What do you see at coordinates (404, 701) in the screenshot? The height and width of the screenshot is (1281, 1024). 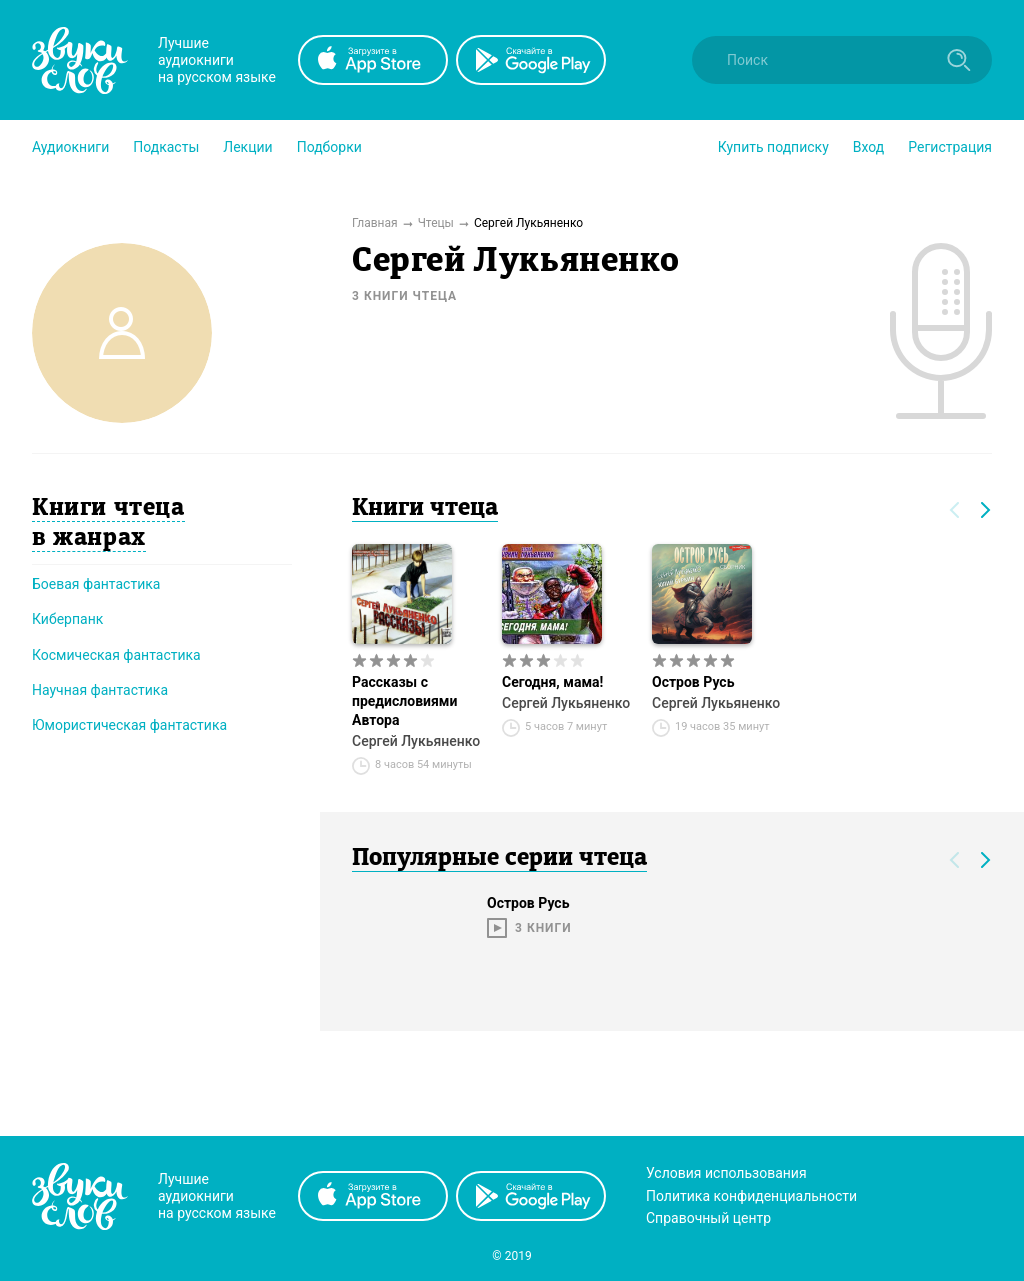 I see `Рассказы с предисловиями Автора` at bounding box center [404, 701].